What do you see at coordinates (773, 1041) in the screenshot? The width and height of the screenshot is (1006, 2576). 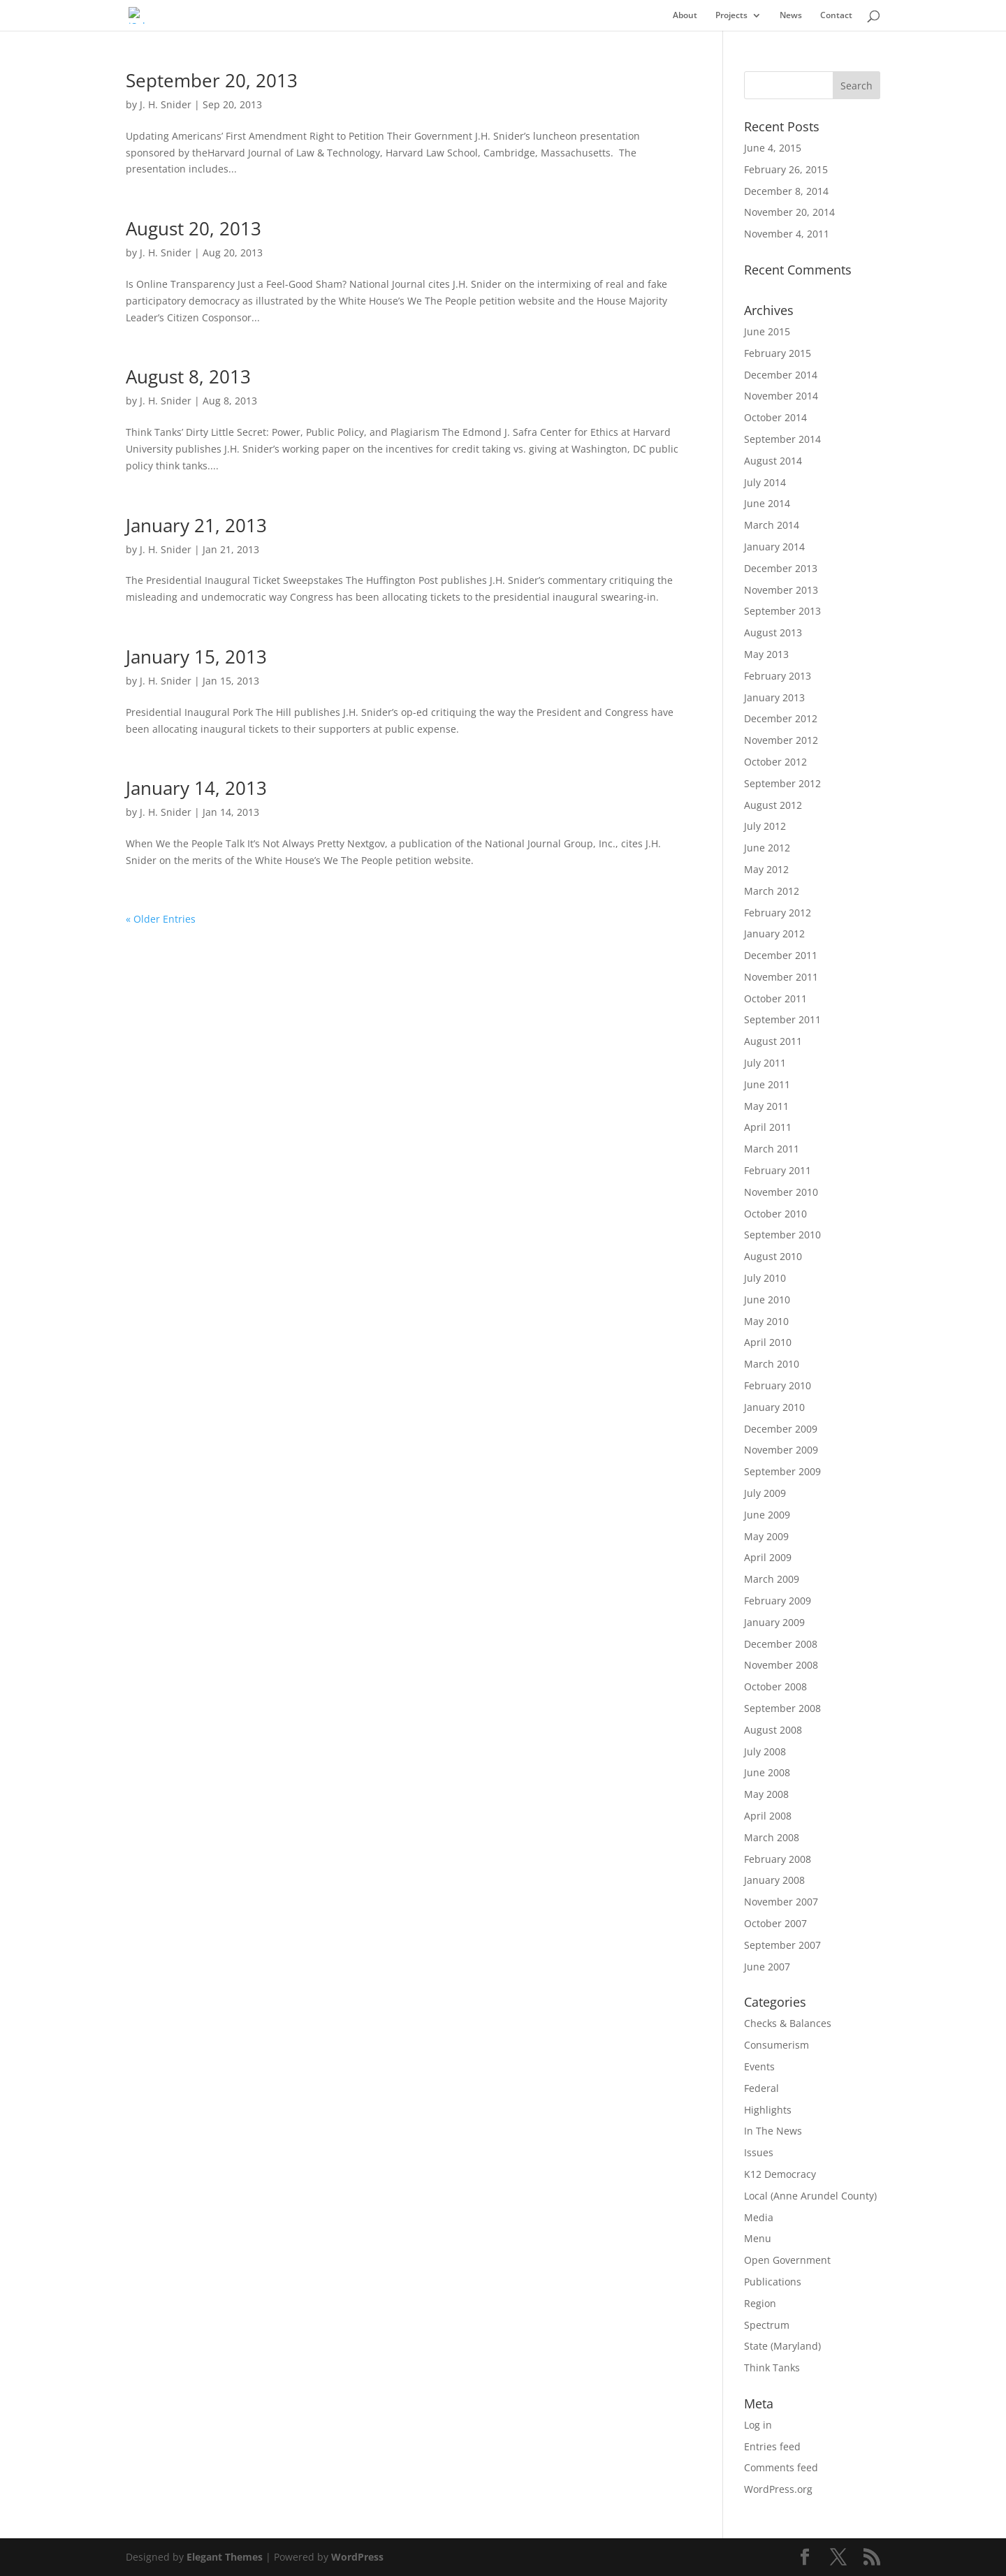 I see `August 2011` at bounding box center [773, 1041].